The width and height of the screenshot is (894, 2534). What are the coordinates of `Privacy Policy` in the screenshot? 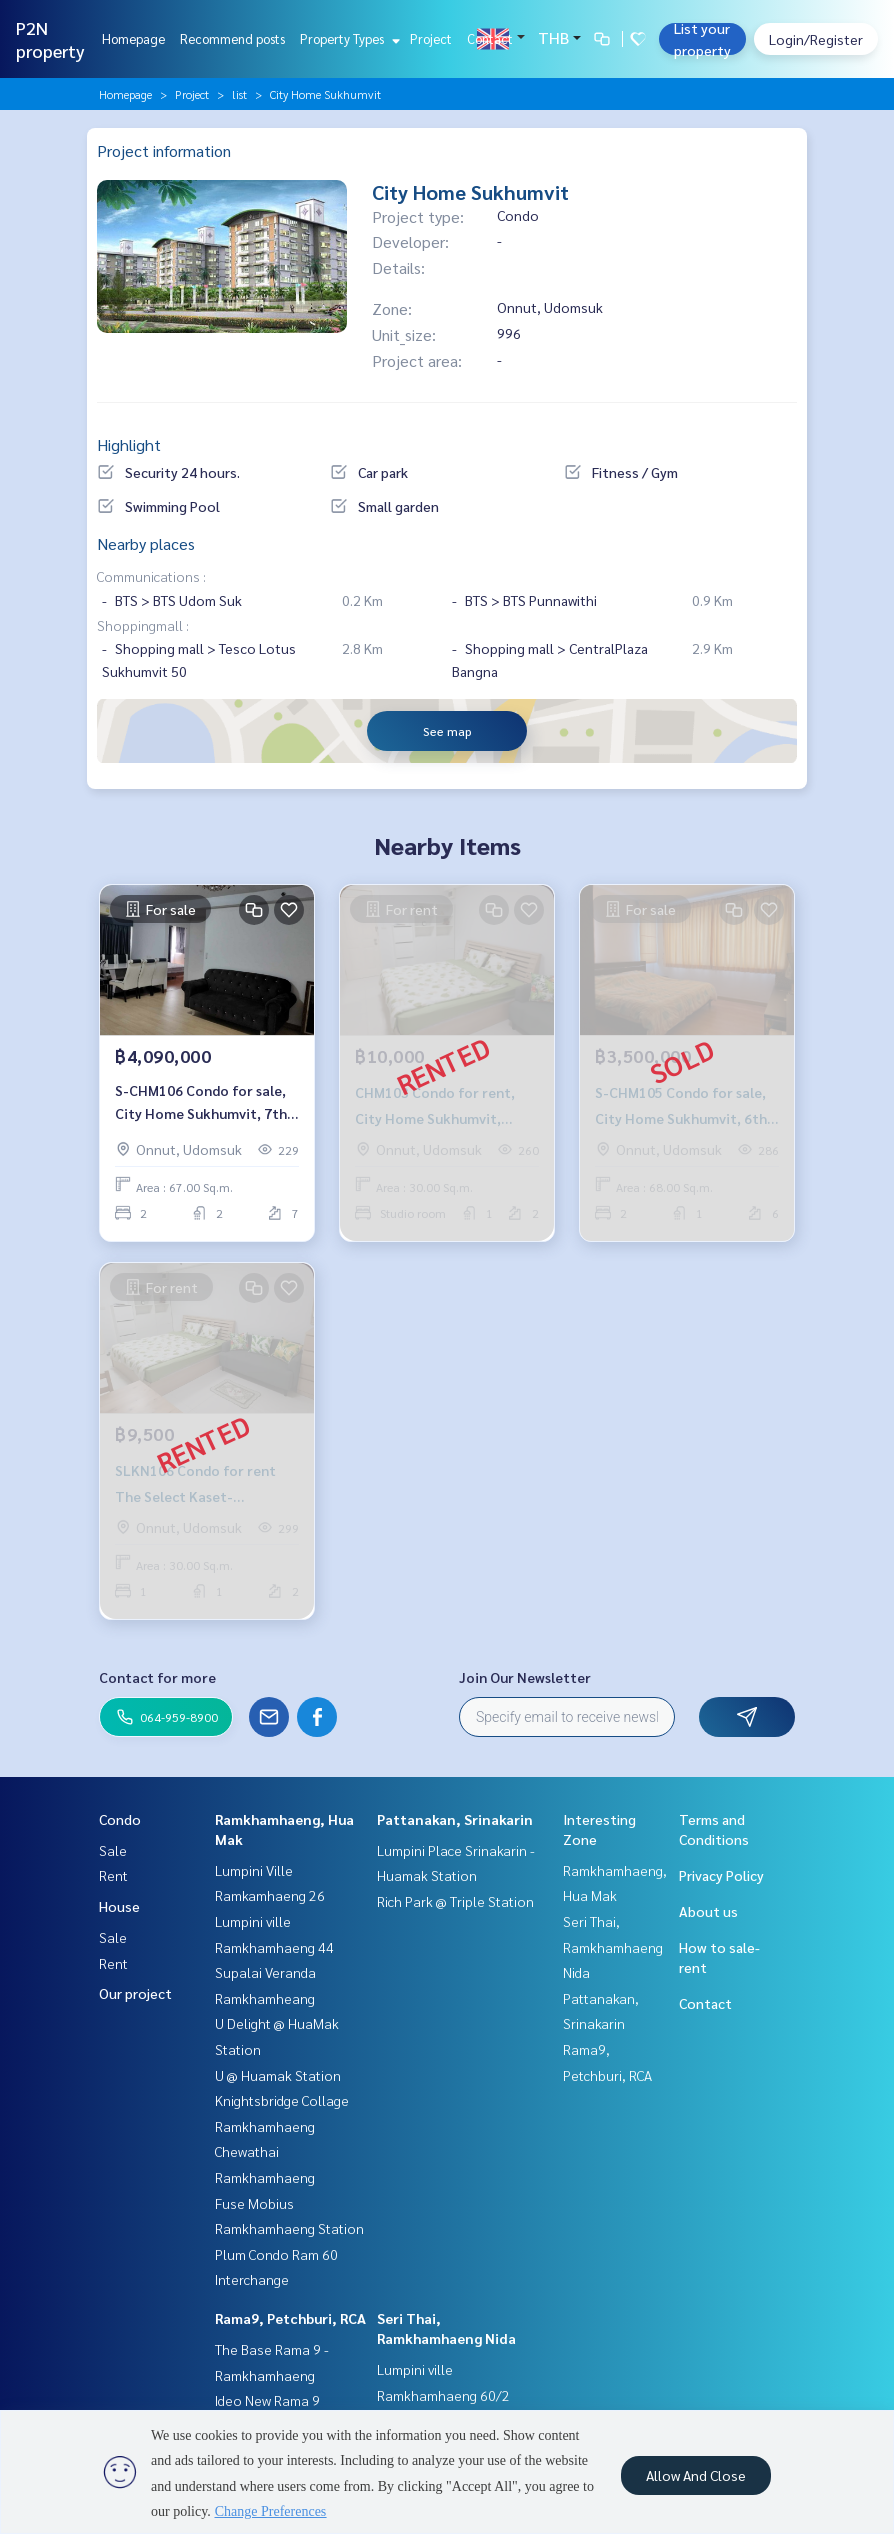 It's located at (721, 1875).